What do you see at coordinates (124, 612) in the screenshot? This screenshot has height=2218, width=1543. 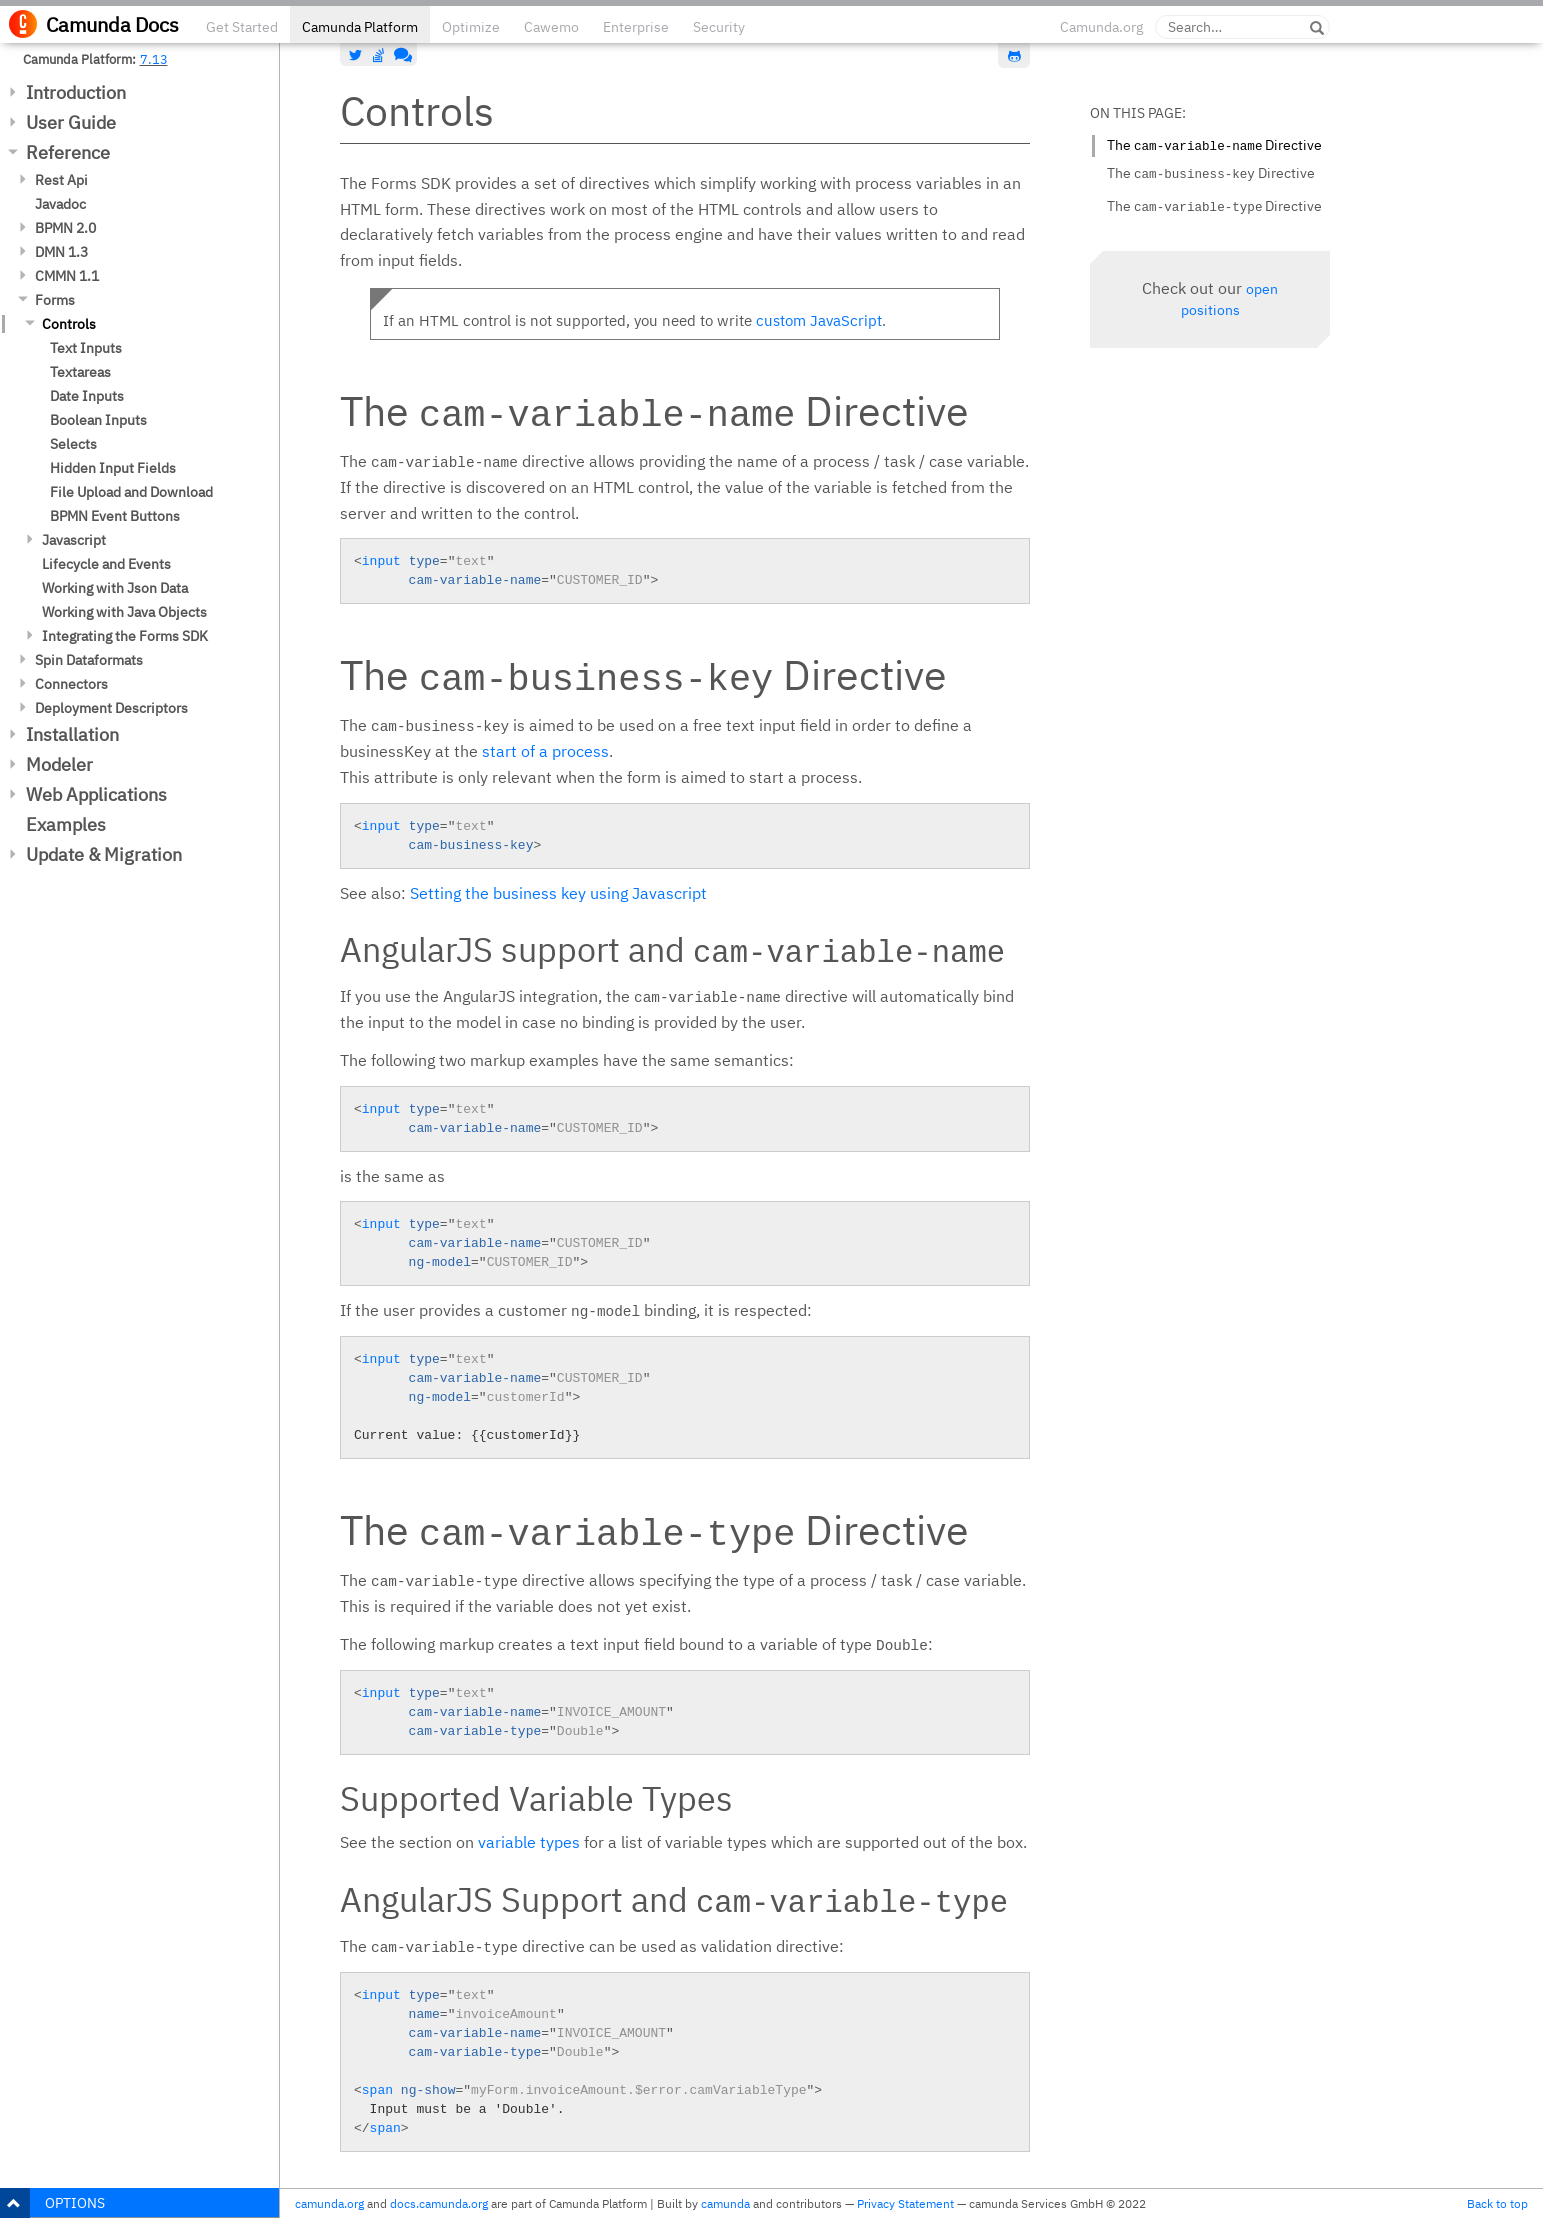 I see `Working with Java Objects` at bounding box center [124, 612].